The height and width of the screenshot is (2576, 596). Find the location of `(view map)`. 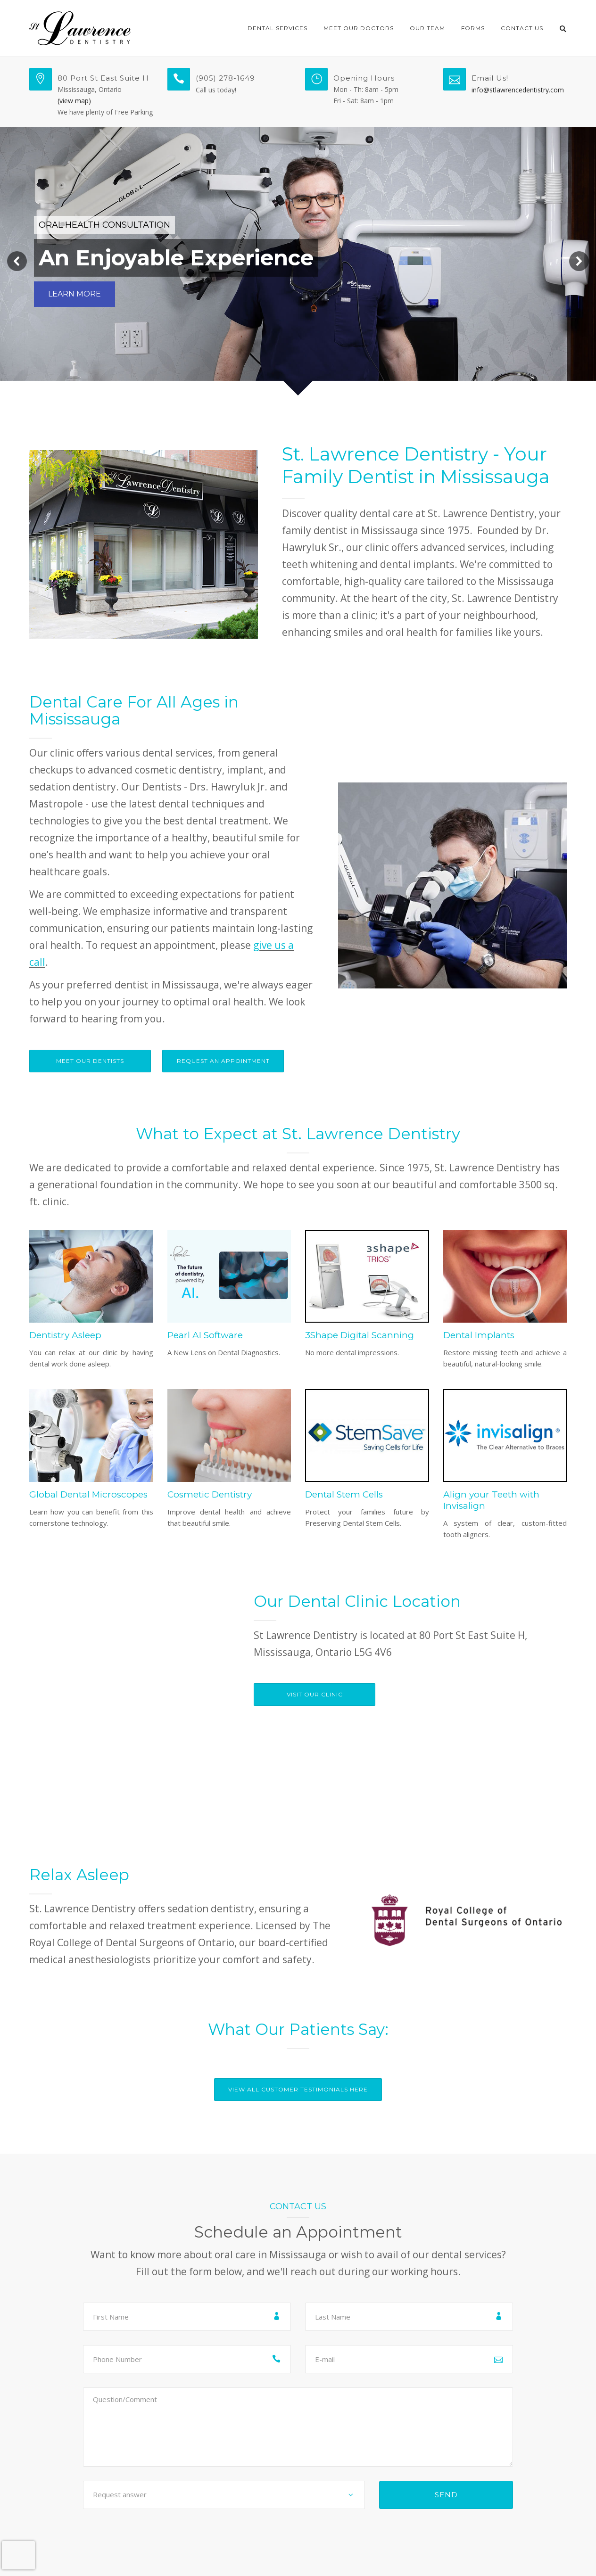

(view map) is located at coordinates (74, 100).